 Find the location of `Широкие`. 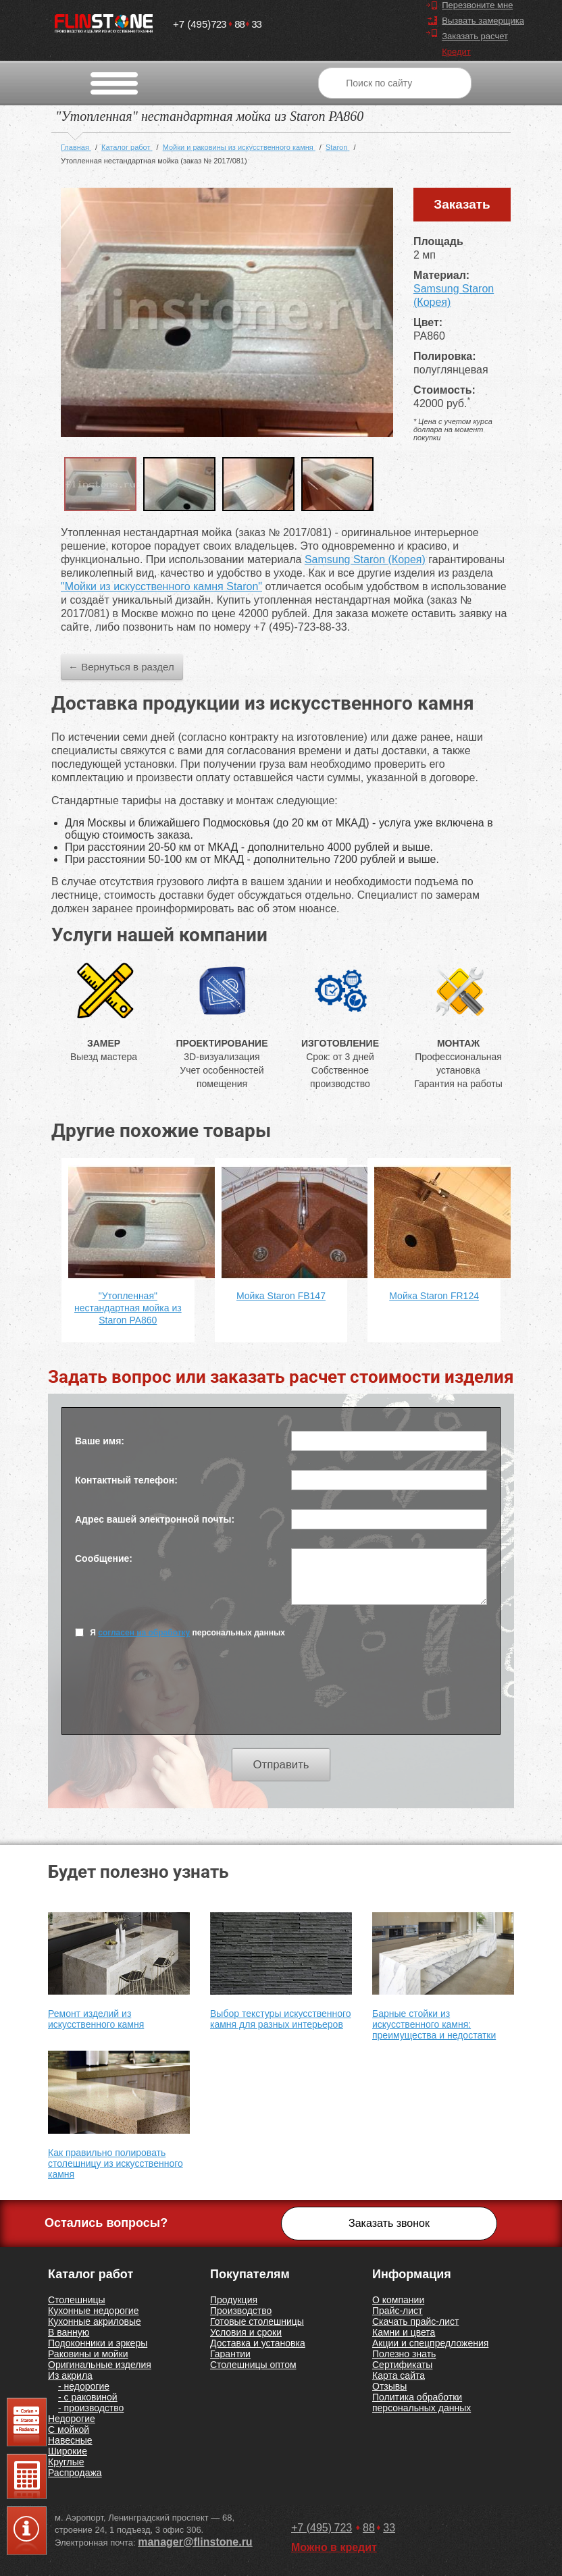

Широкие is located at coordinates (67, 2451).